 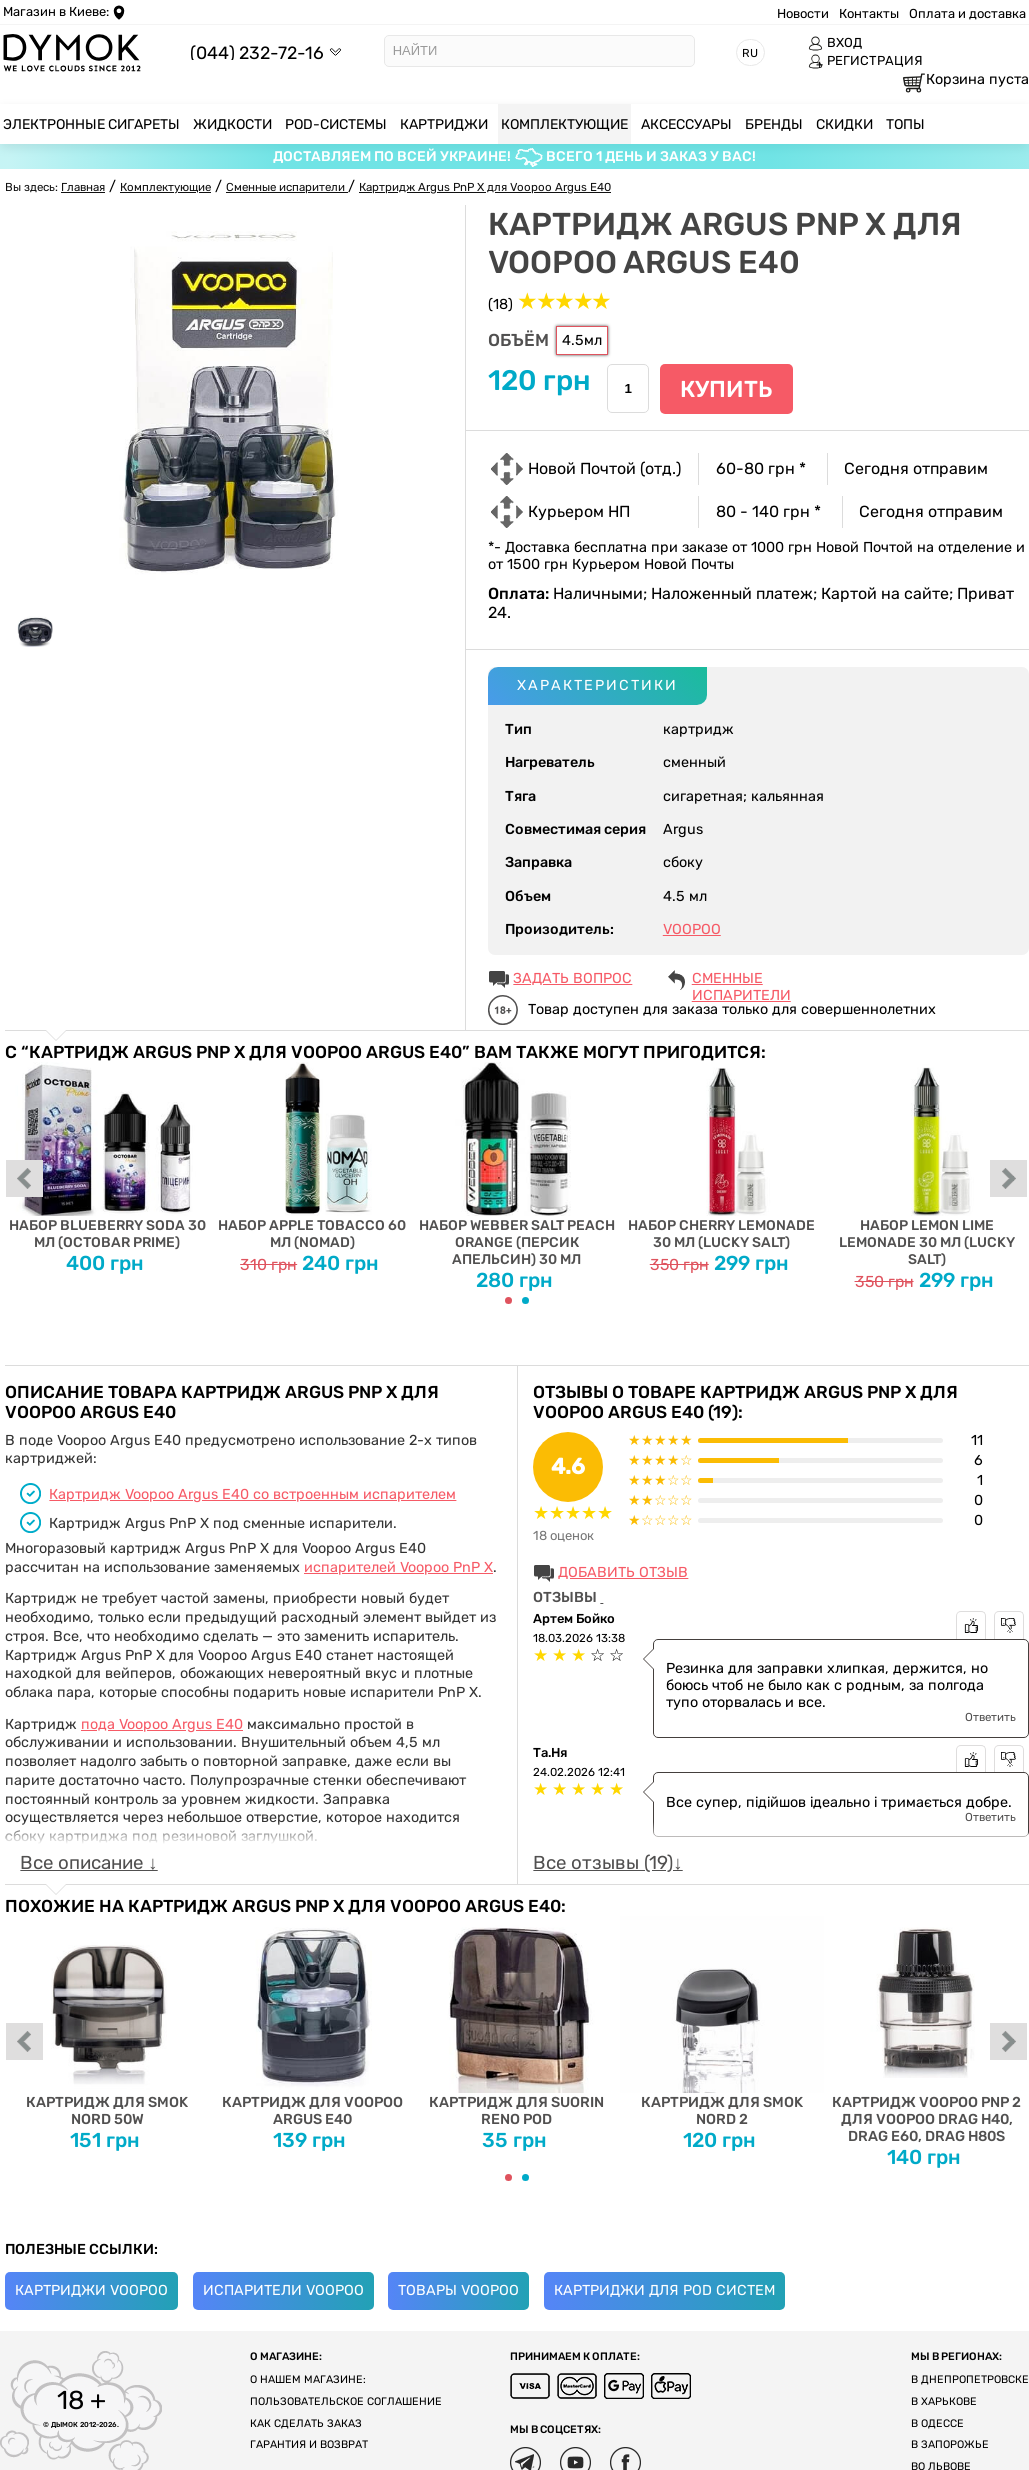 What do you see at coordinates (162, 1724) in the screenshot?
I see `пода Voopoo Argus E40` at bounding box center [162, 1724].